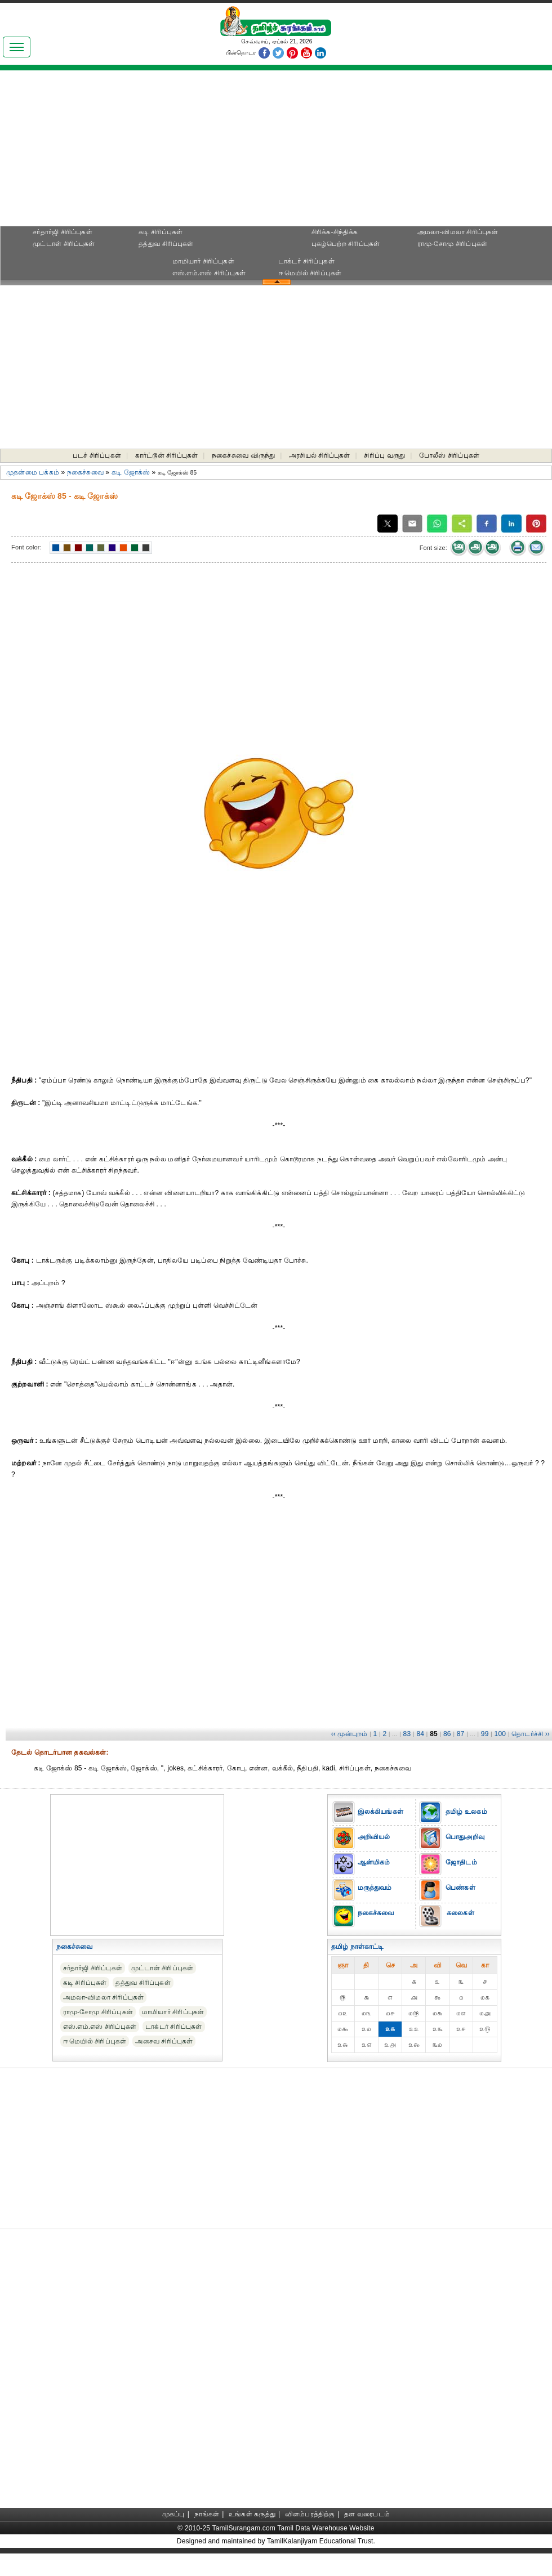 This screenshot has width=552, height=2576. I want to click on Font color:, so click(26, 547).